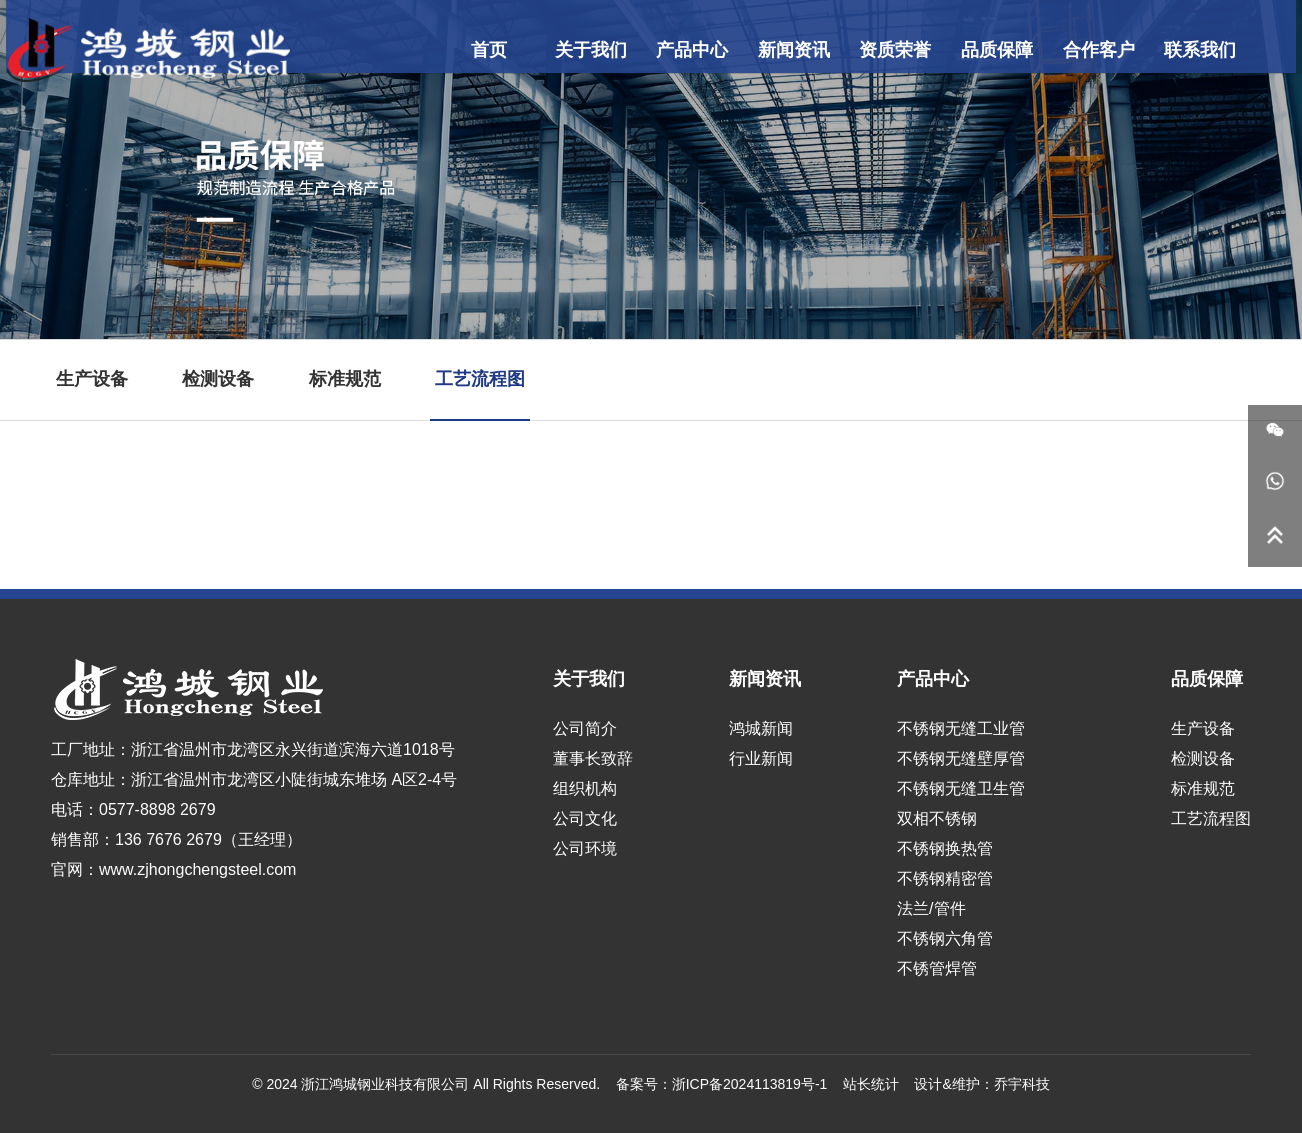 The height and width of the screenshot is (1133, 1302). I want to click on 合作客户, so click(1067, 50).